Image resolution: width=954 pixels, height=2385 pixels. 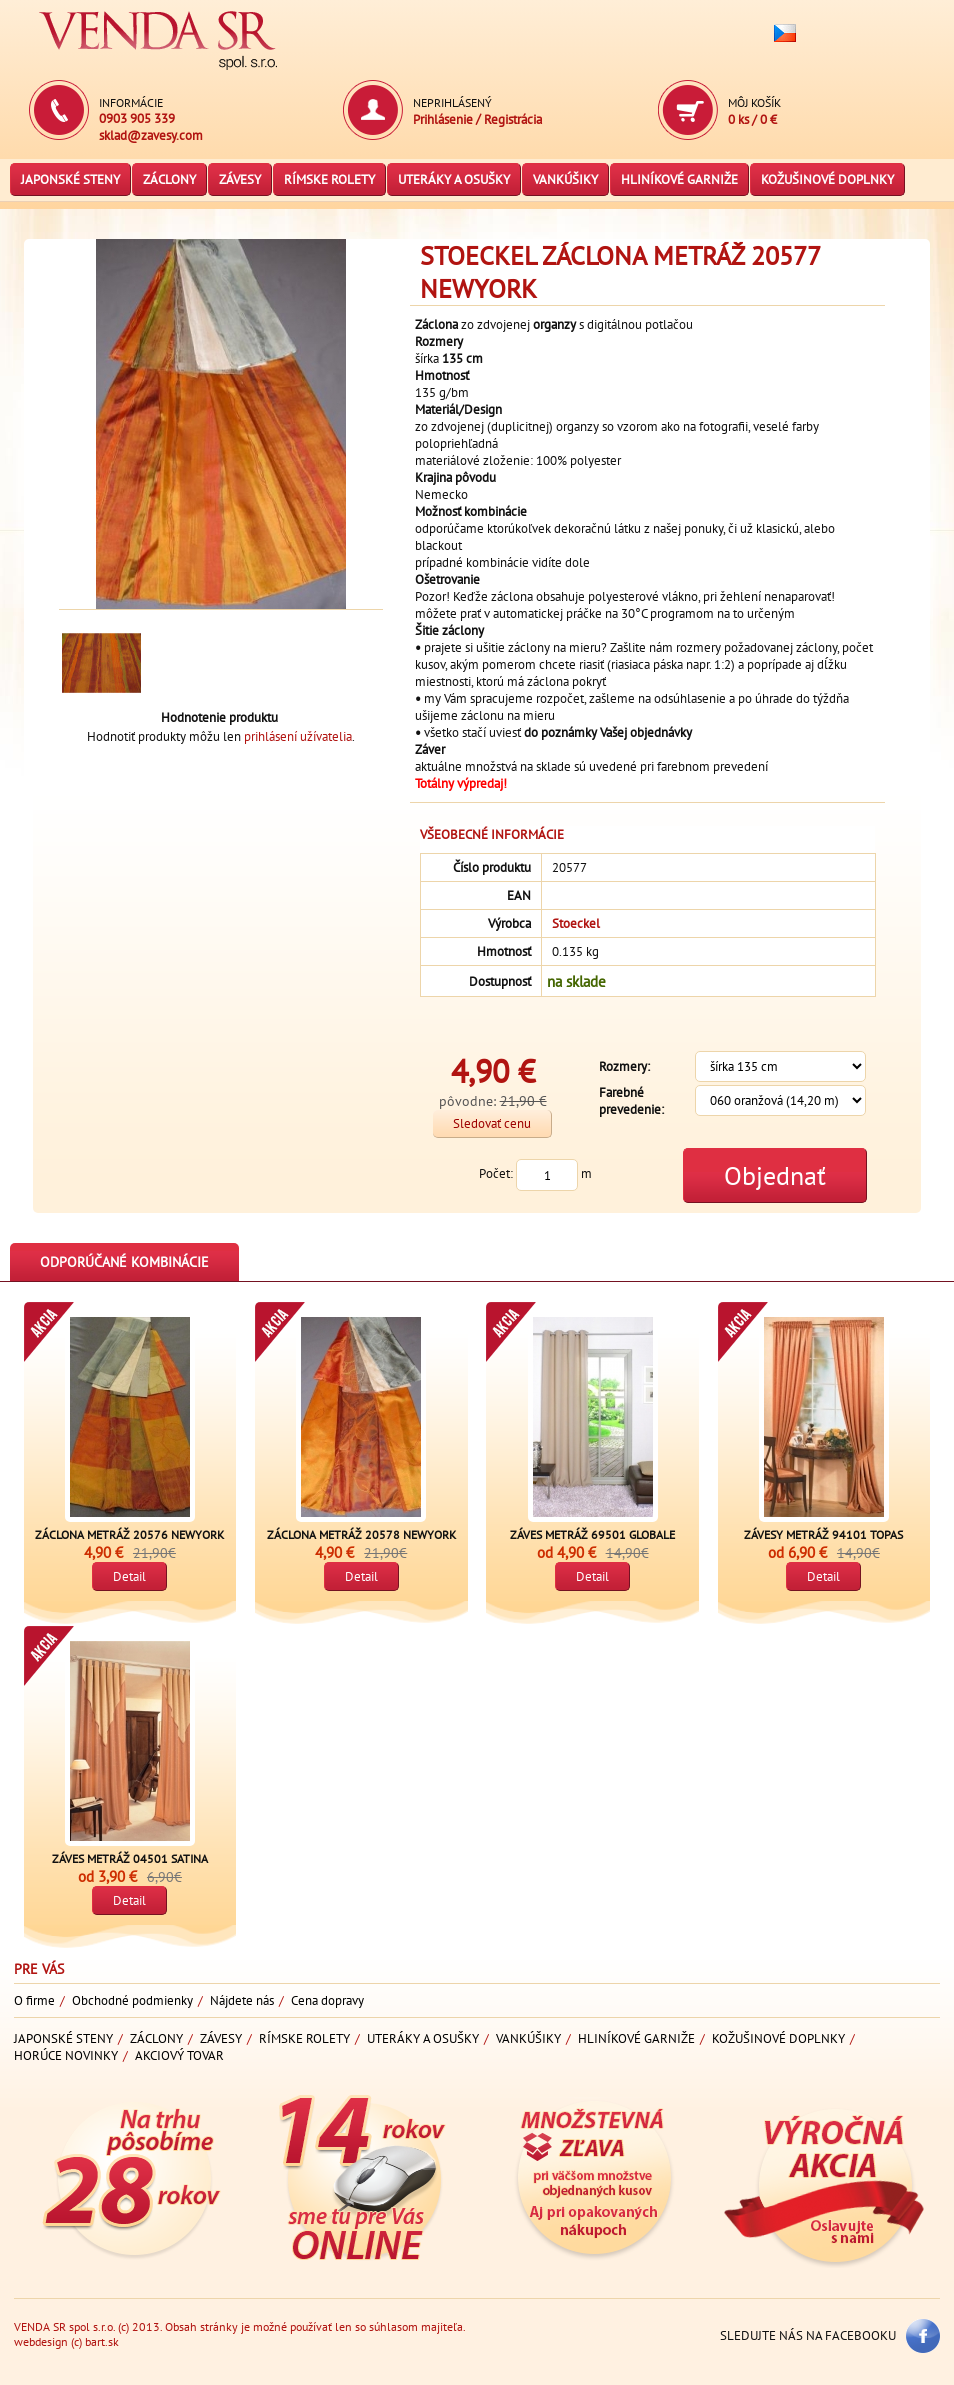 I want to click on Akciový tovar, so click(x=179, y=2055).